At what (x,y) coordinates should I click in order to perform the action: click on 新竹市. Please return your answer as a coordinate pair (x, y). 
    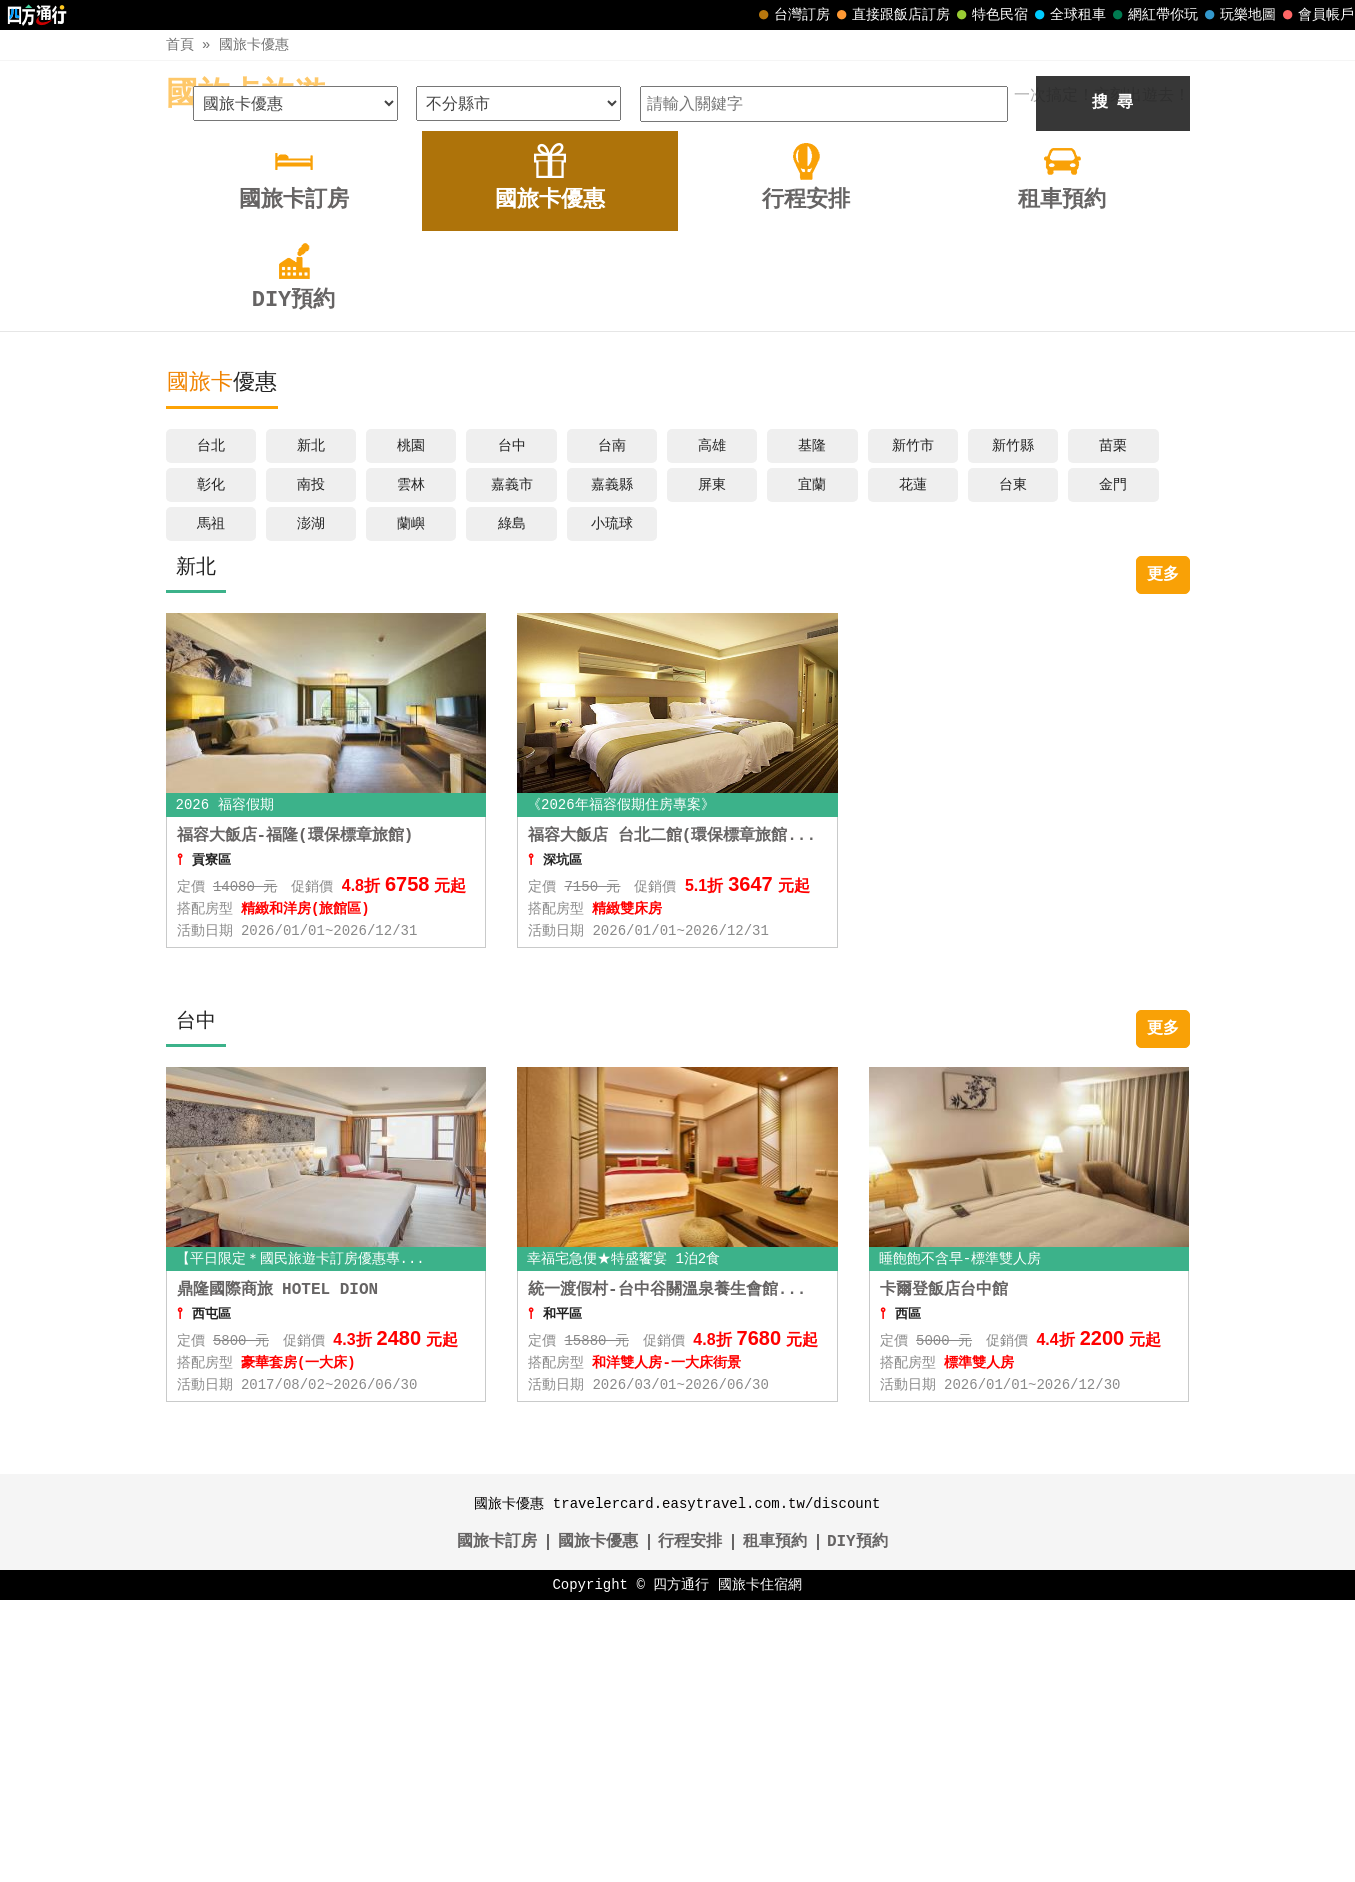
    Looking at the image, I should click on (913, 727).